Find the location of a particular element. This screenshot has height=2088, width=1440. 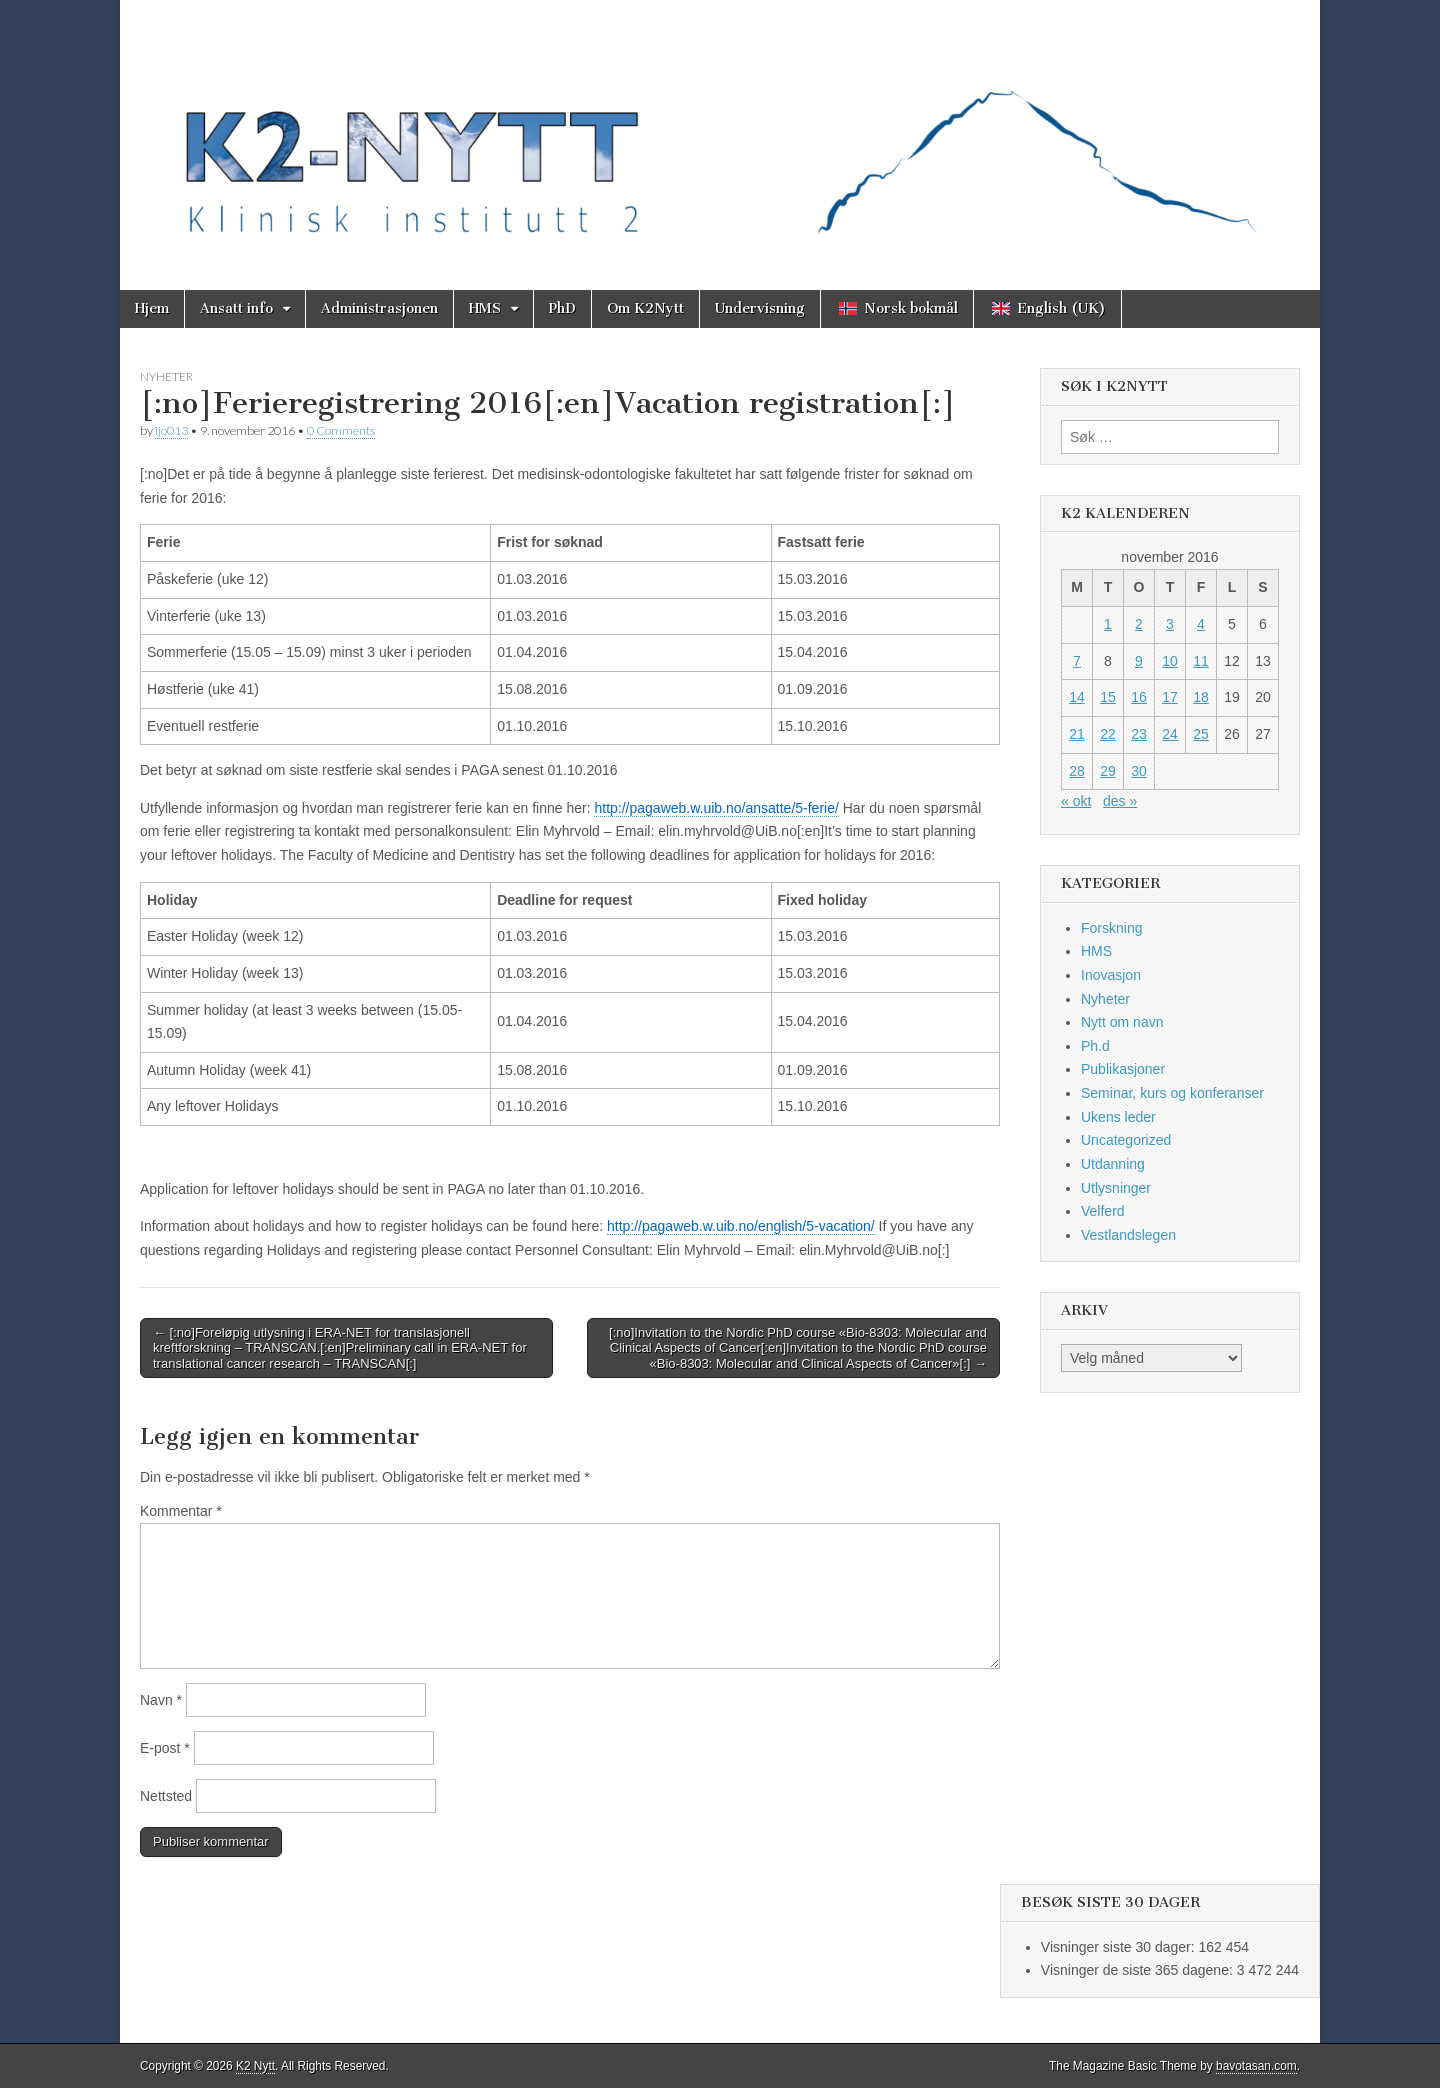

24 [Innlegg publisert 24. November 2016] is located at coordinates (1170, 734).